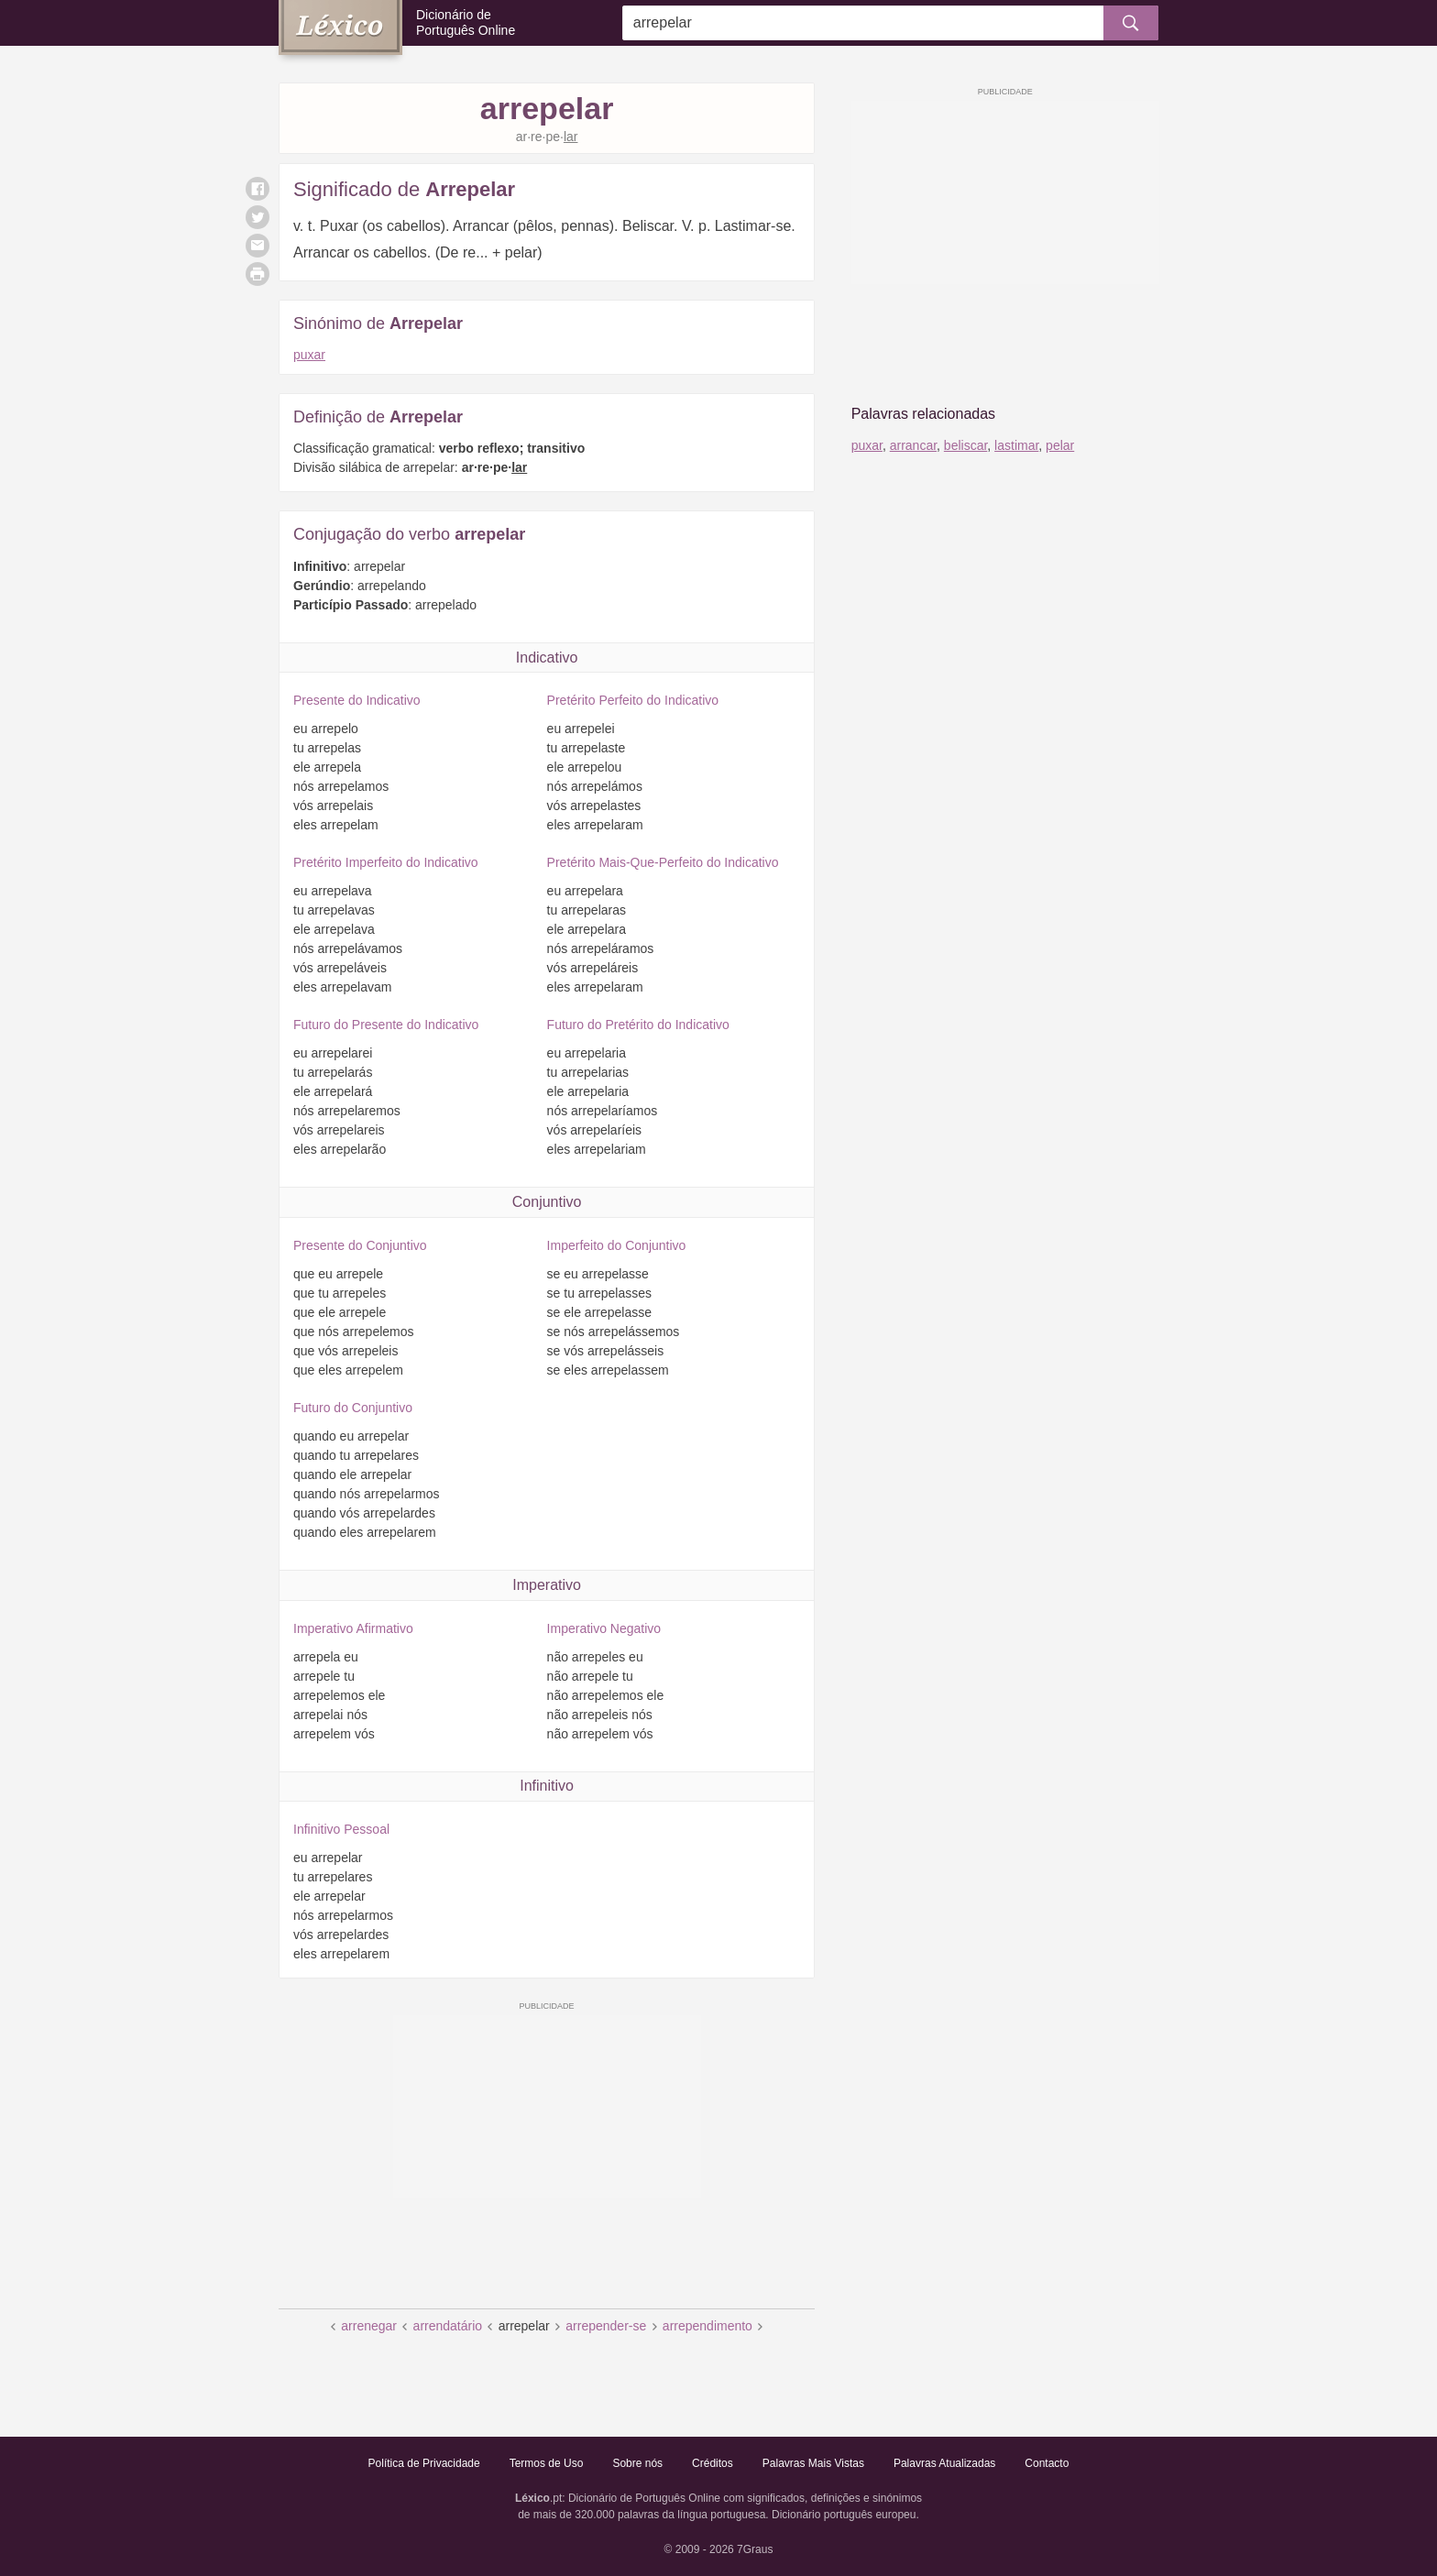 Image resolution: width=1437 pixels, height=2576 pixels. Describe the element at coordinates (913, 445) in the screenshot. I see `arrancar` at that location.